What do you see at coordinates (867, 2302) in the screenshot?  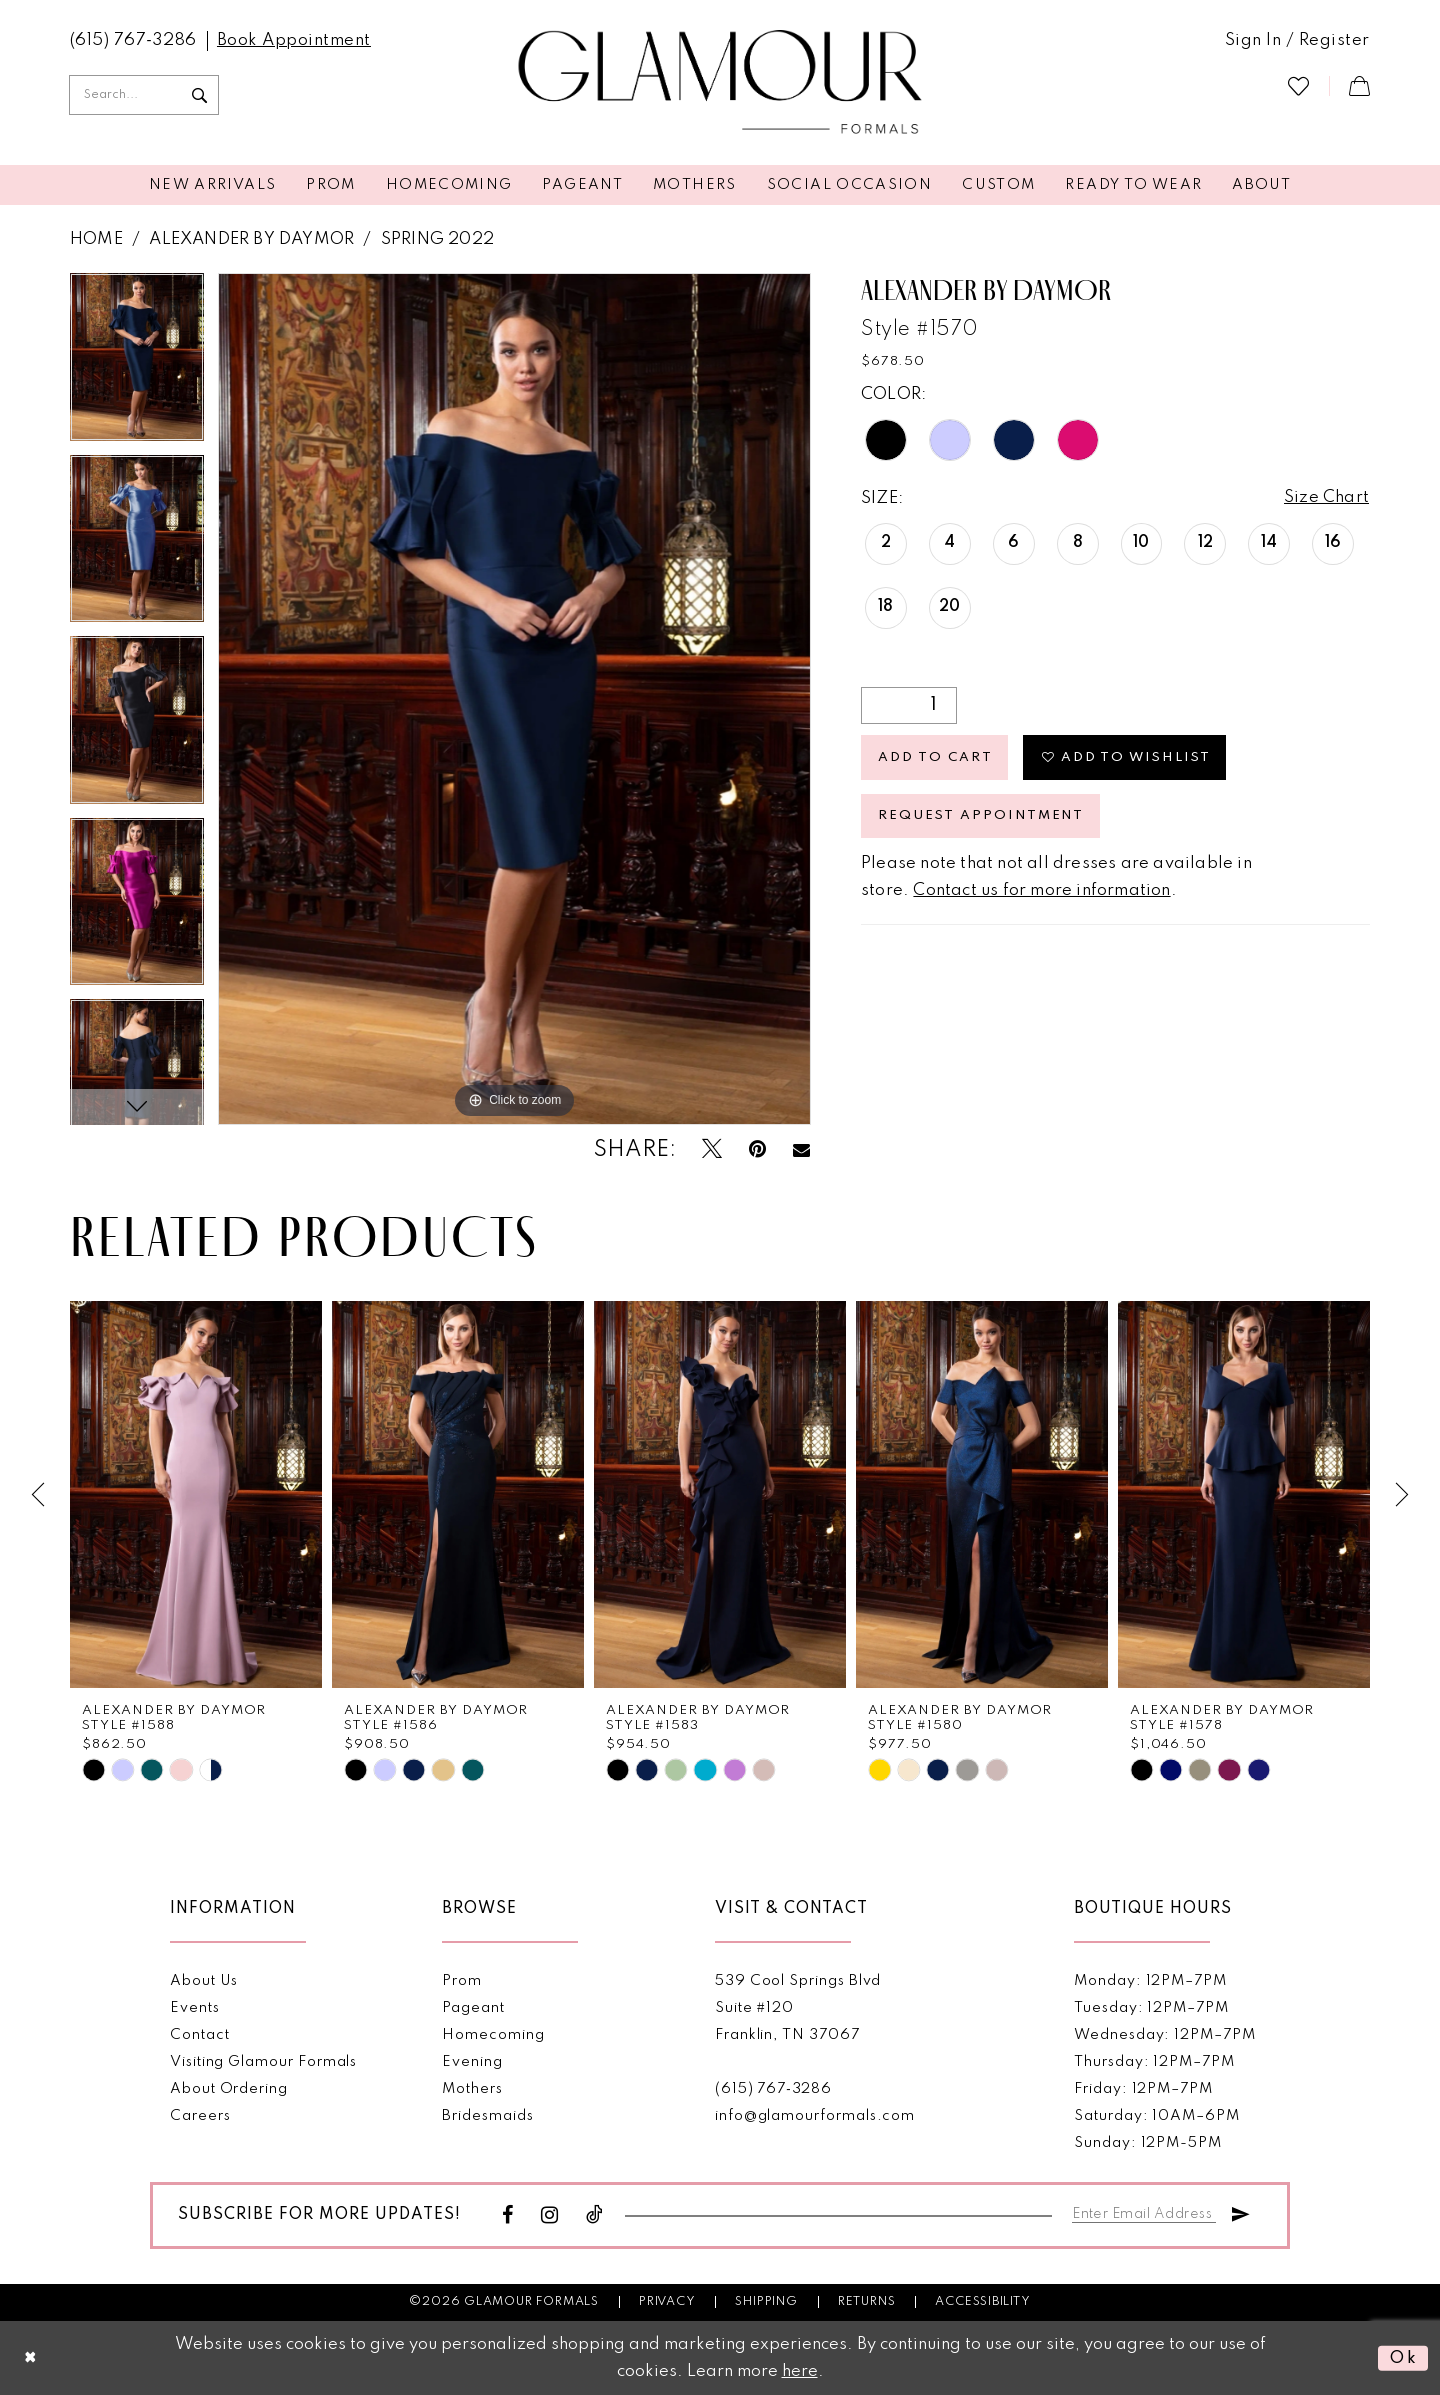 I see `Returns` at bounding box center [867, 2302].